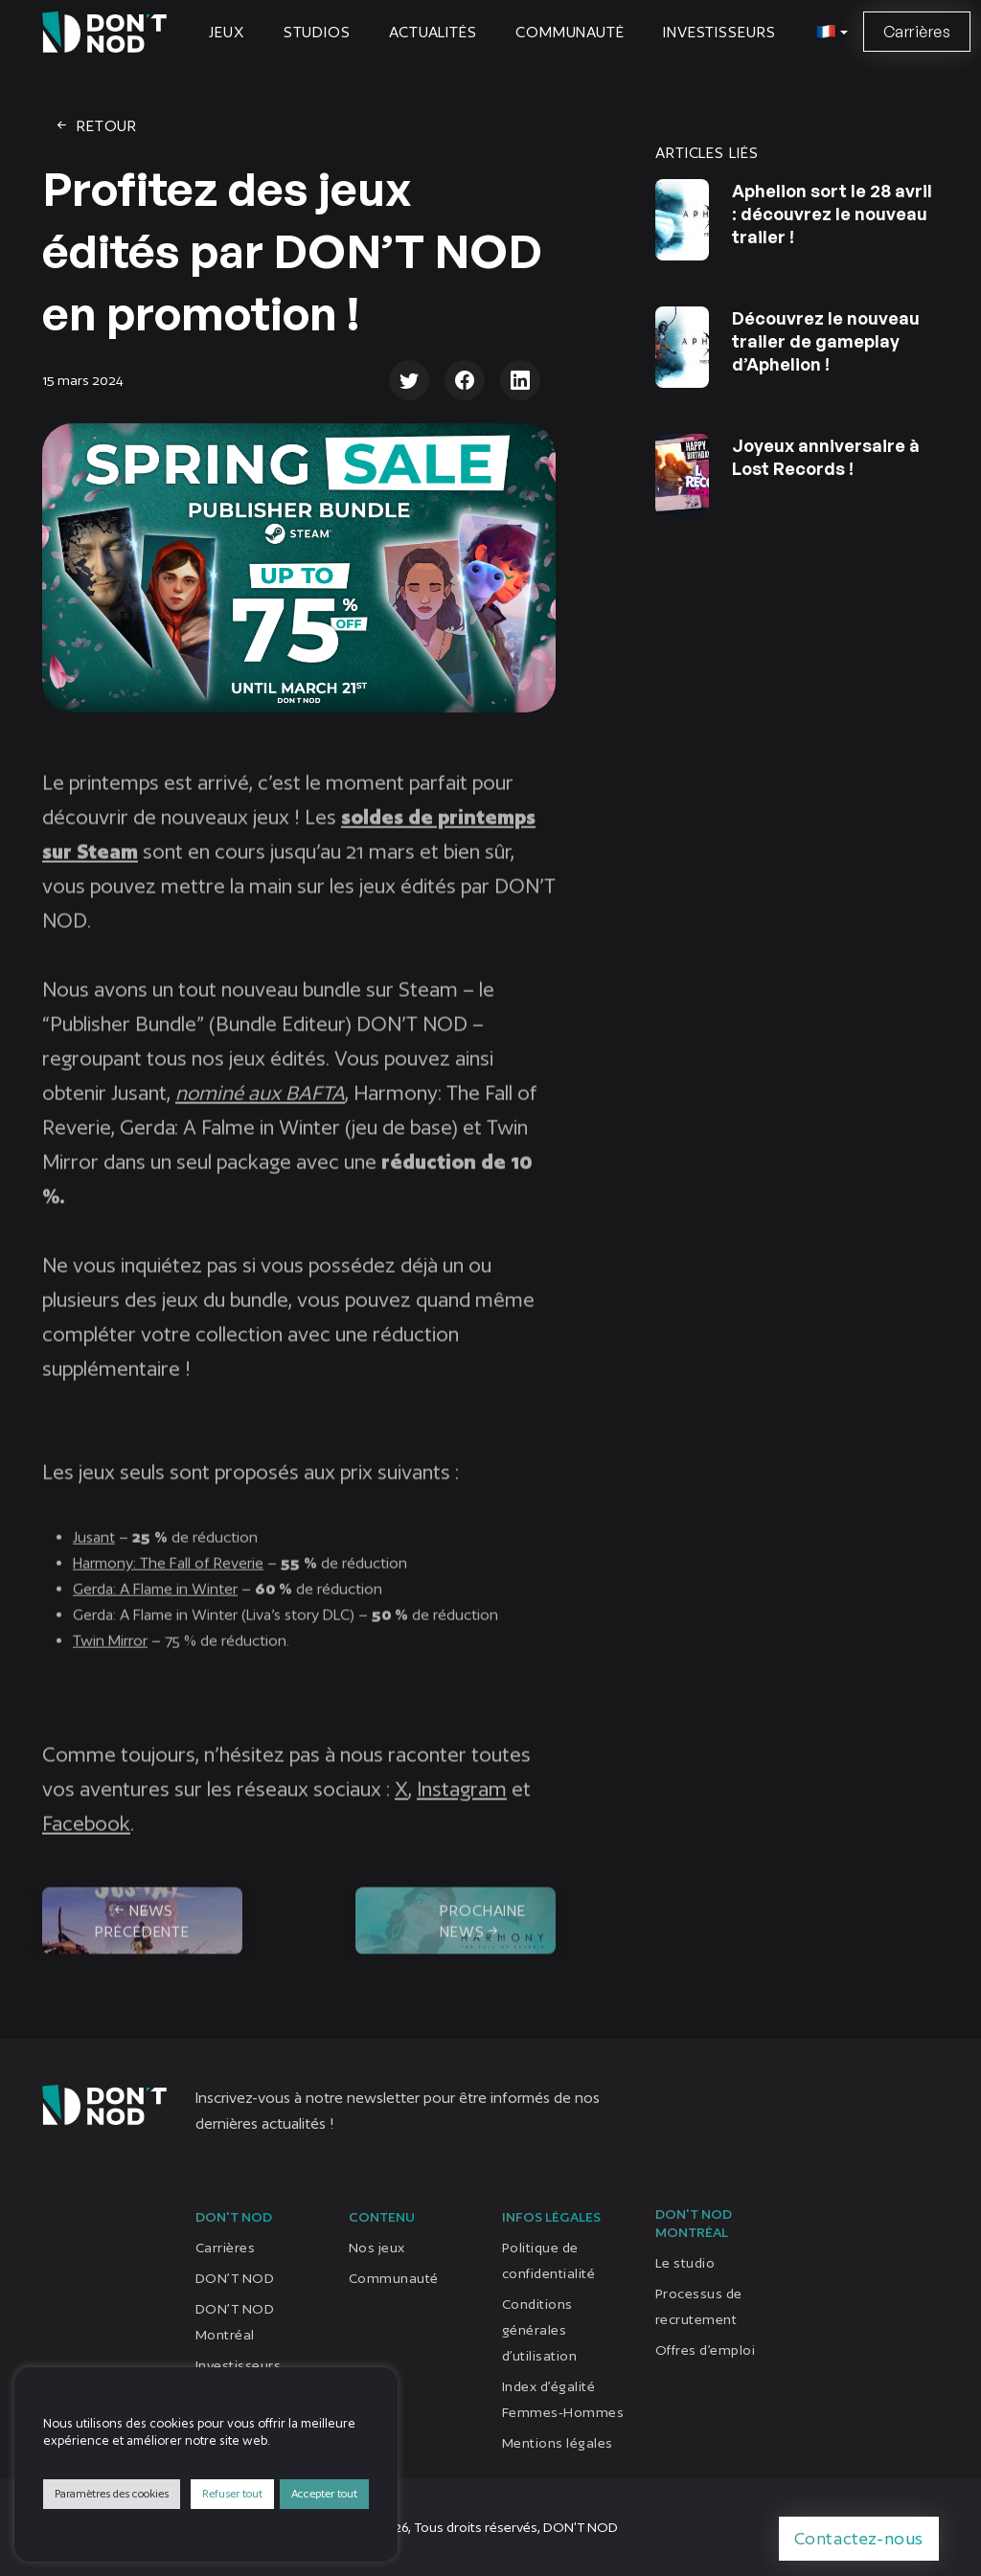 The image size is (981, 2576). I want to click on Jeux, so click(227, 32).